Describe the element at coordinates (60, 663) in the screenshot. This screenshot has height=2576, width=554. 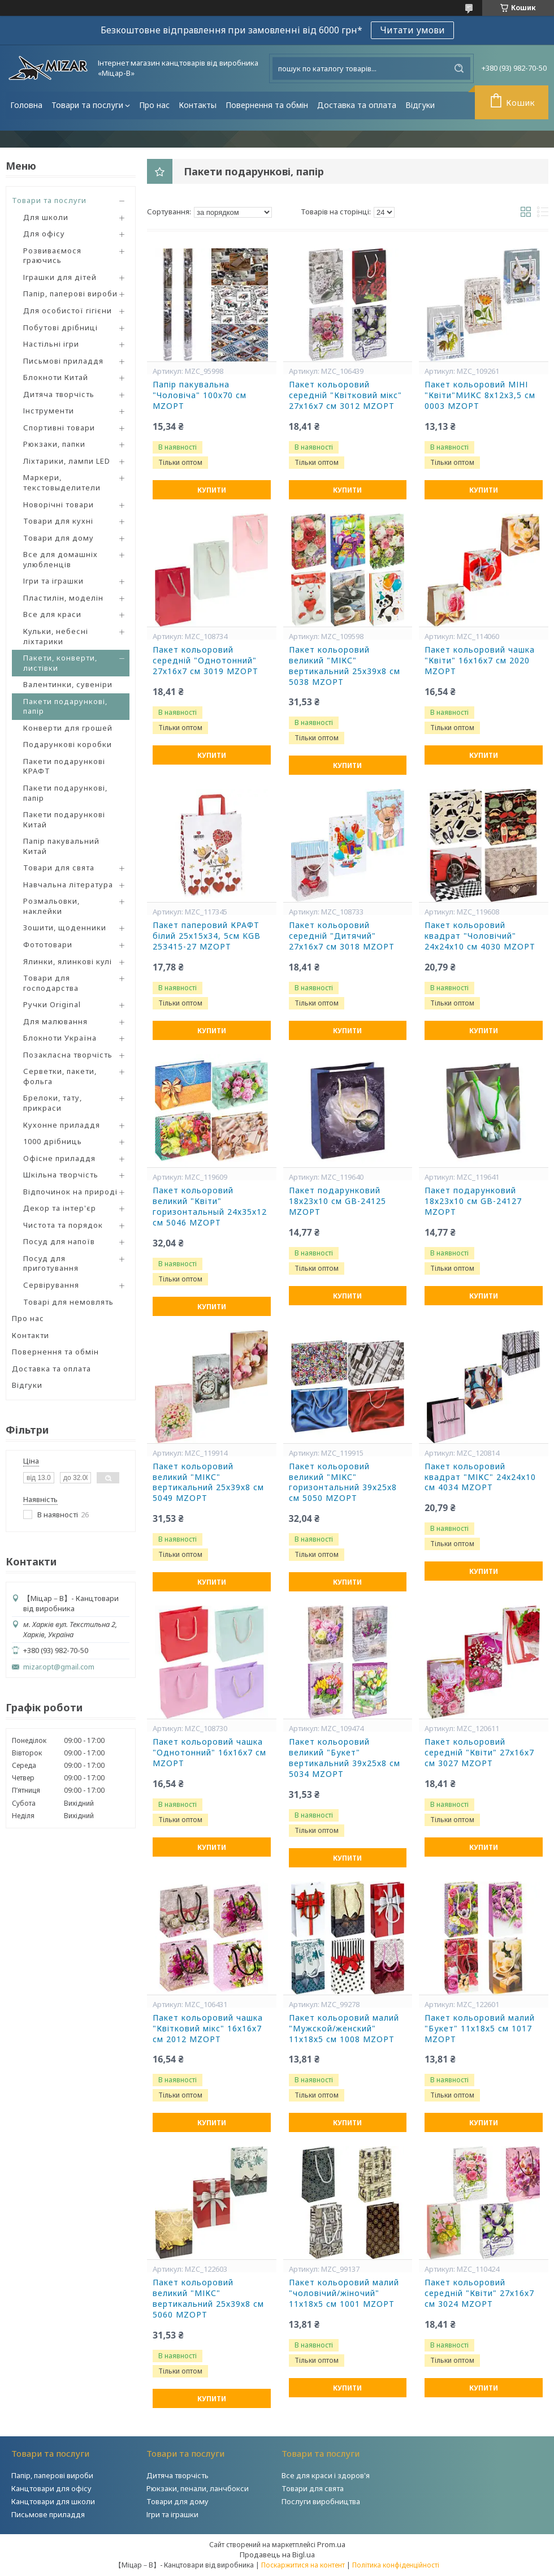
I see `Пакети, конверти, листівки` at that location.